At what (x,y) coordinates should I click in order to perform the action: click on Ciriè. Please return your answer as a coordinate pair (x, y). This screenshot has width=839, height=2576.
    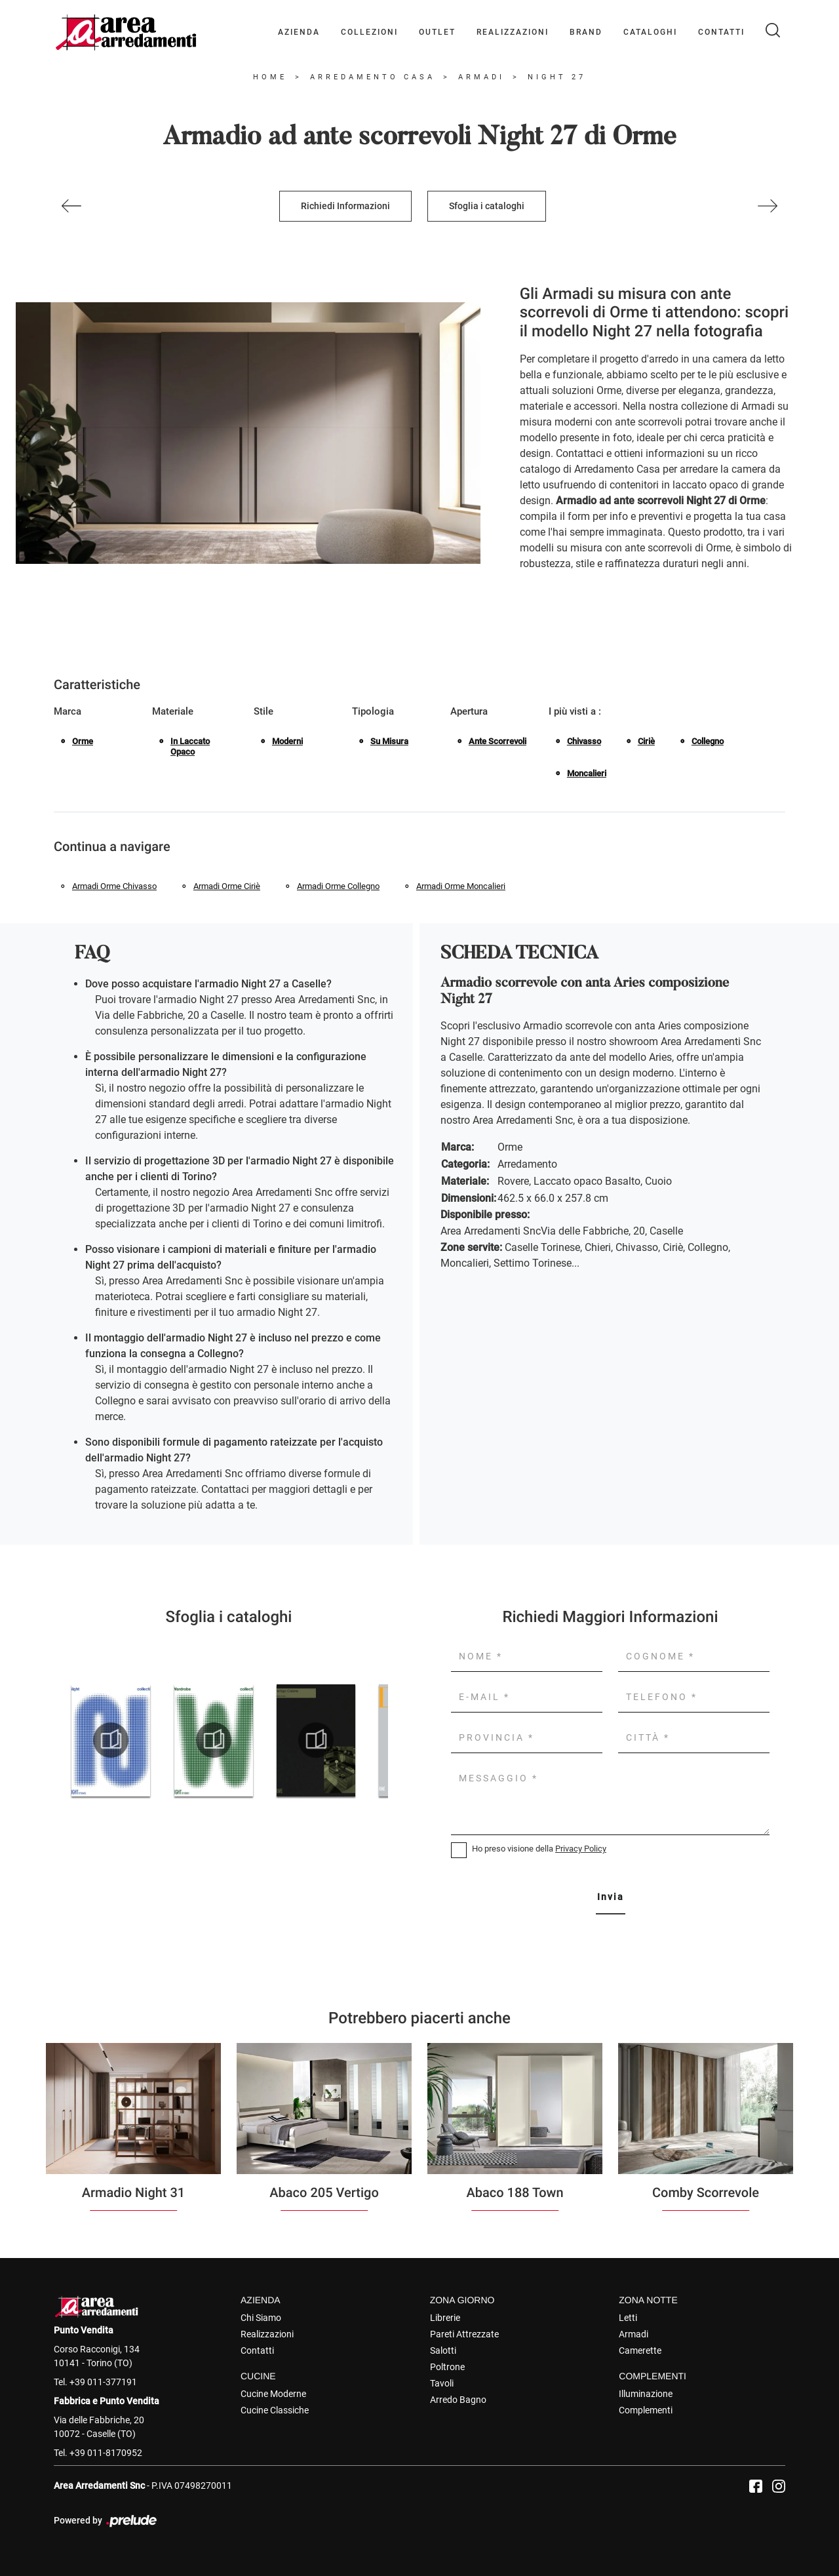
    Looking at the image, I should click on (646, 741).